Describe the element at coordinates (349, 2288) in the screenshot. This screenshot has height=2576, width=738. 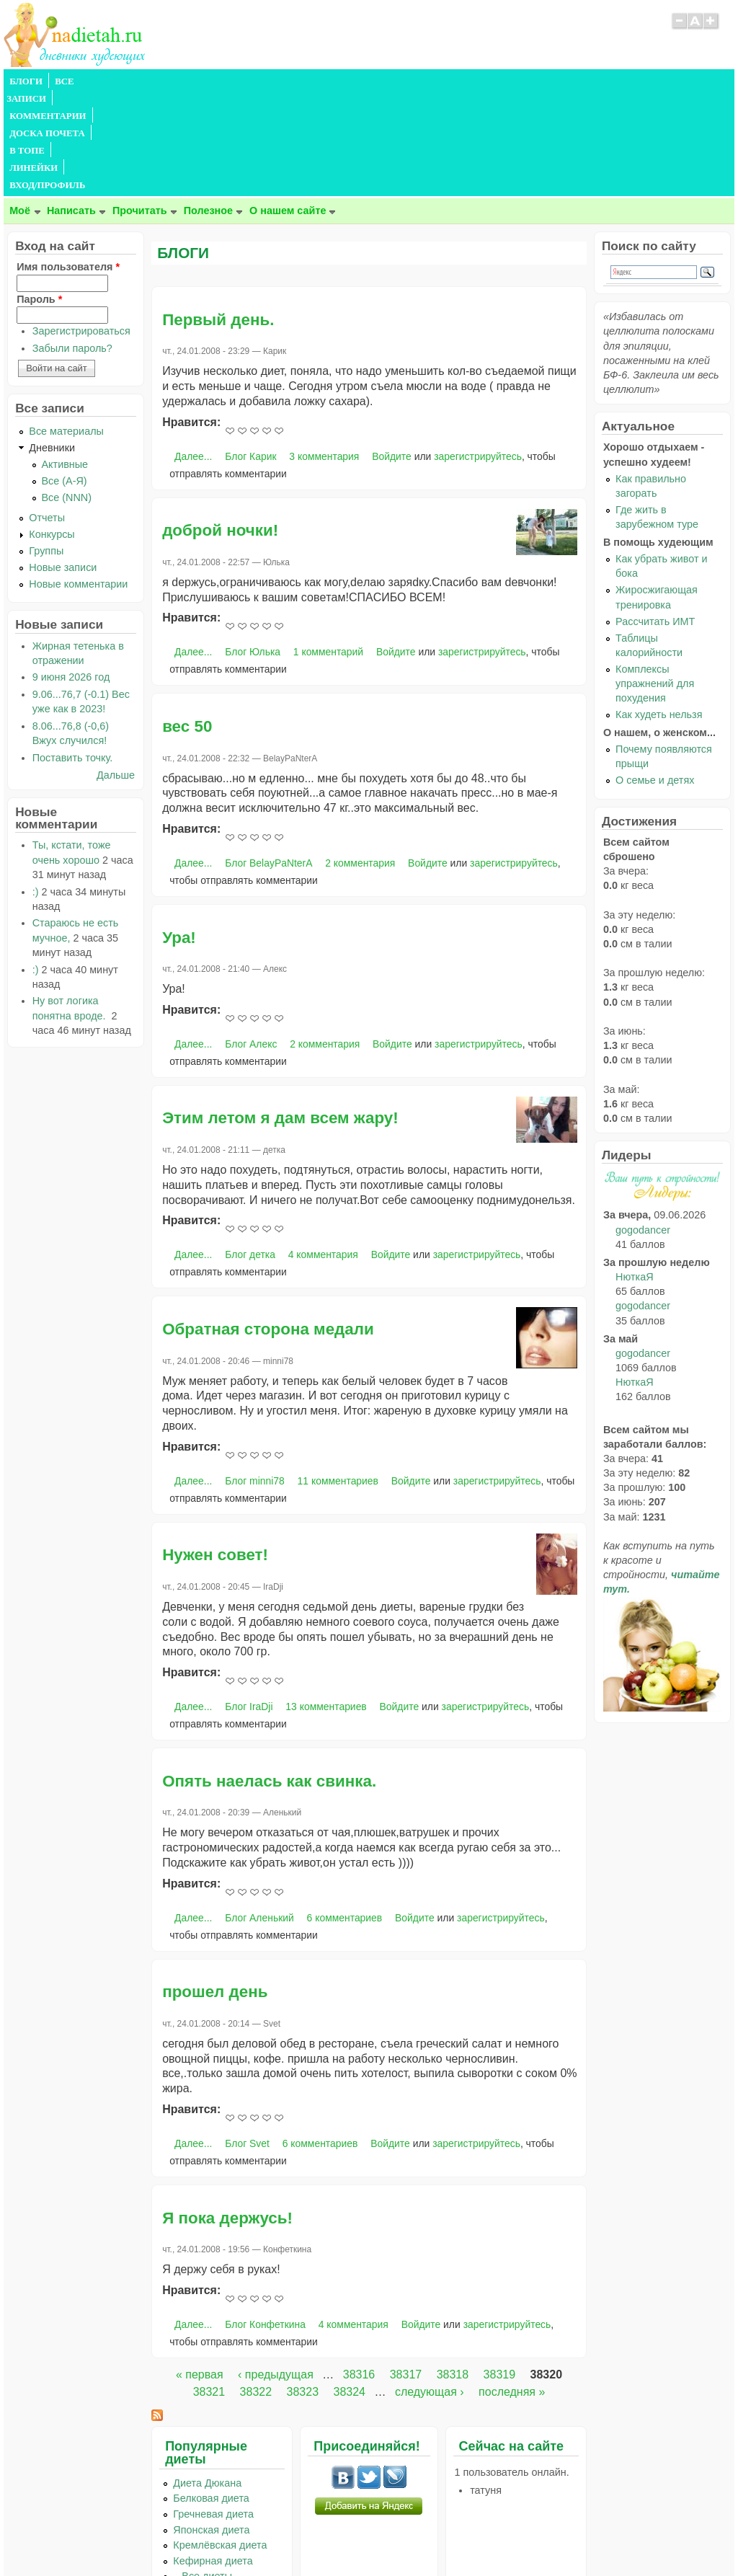
I see `38324` at that location.